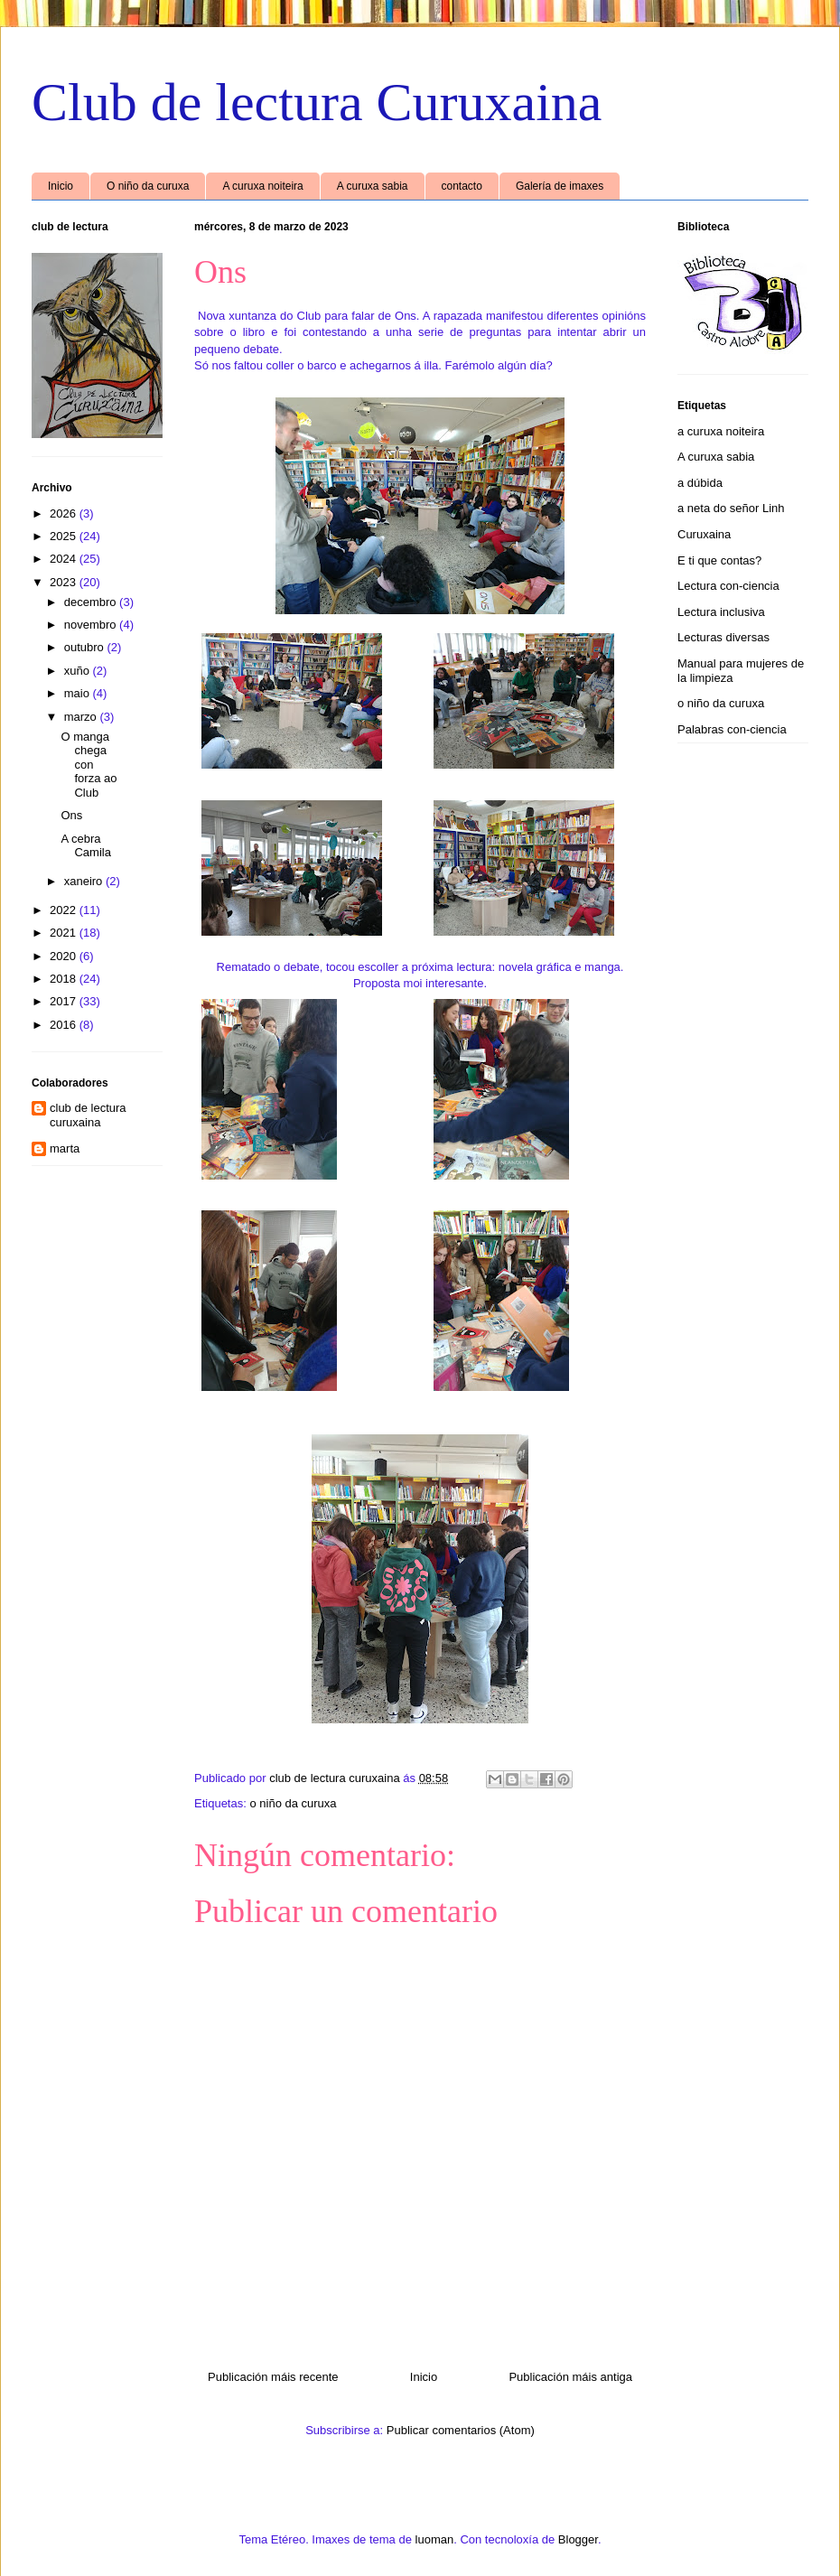  Describe the element at coordinates (578, 2539) in the screenshot. I see `Blogger` at that location.